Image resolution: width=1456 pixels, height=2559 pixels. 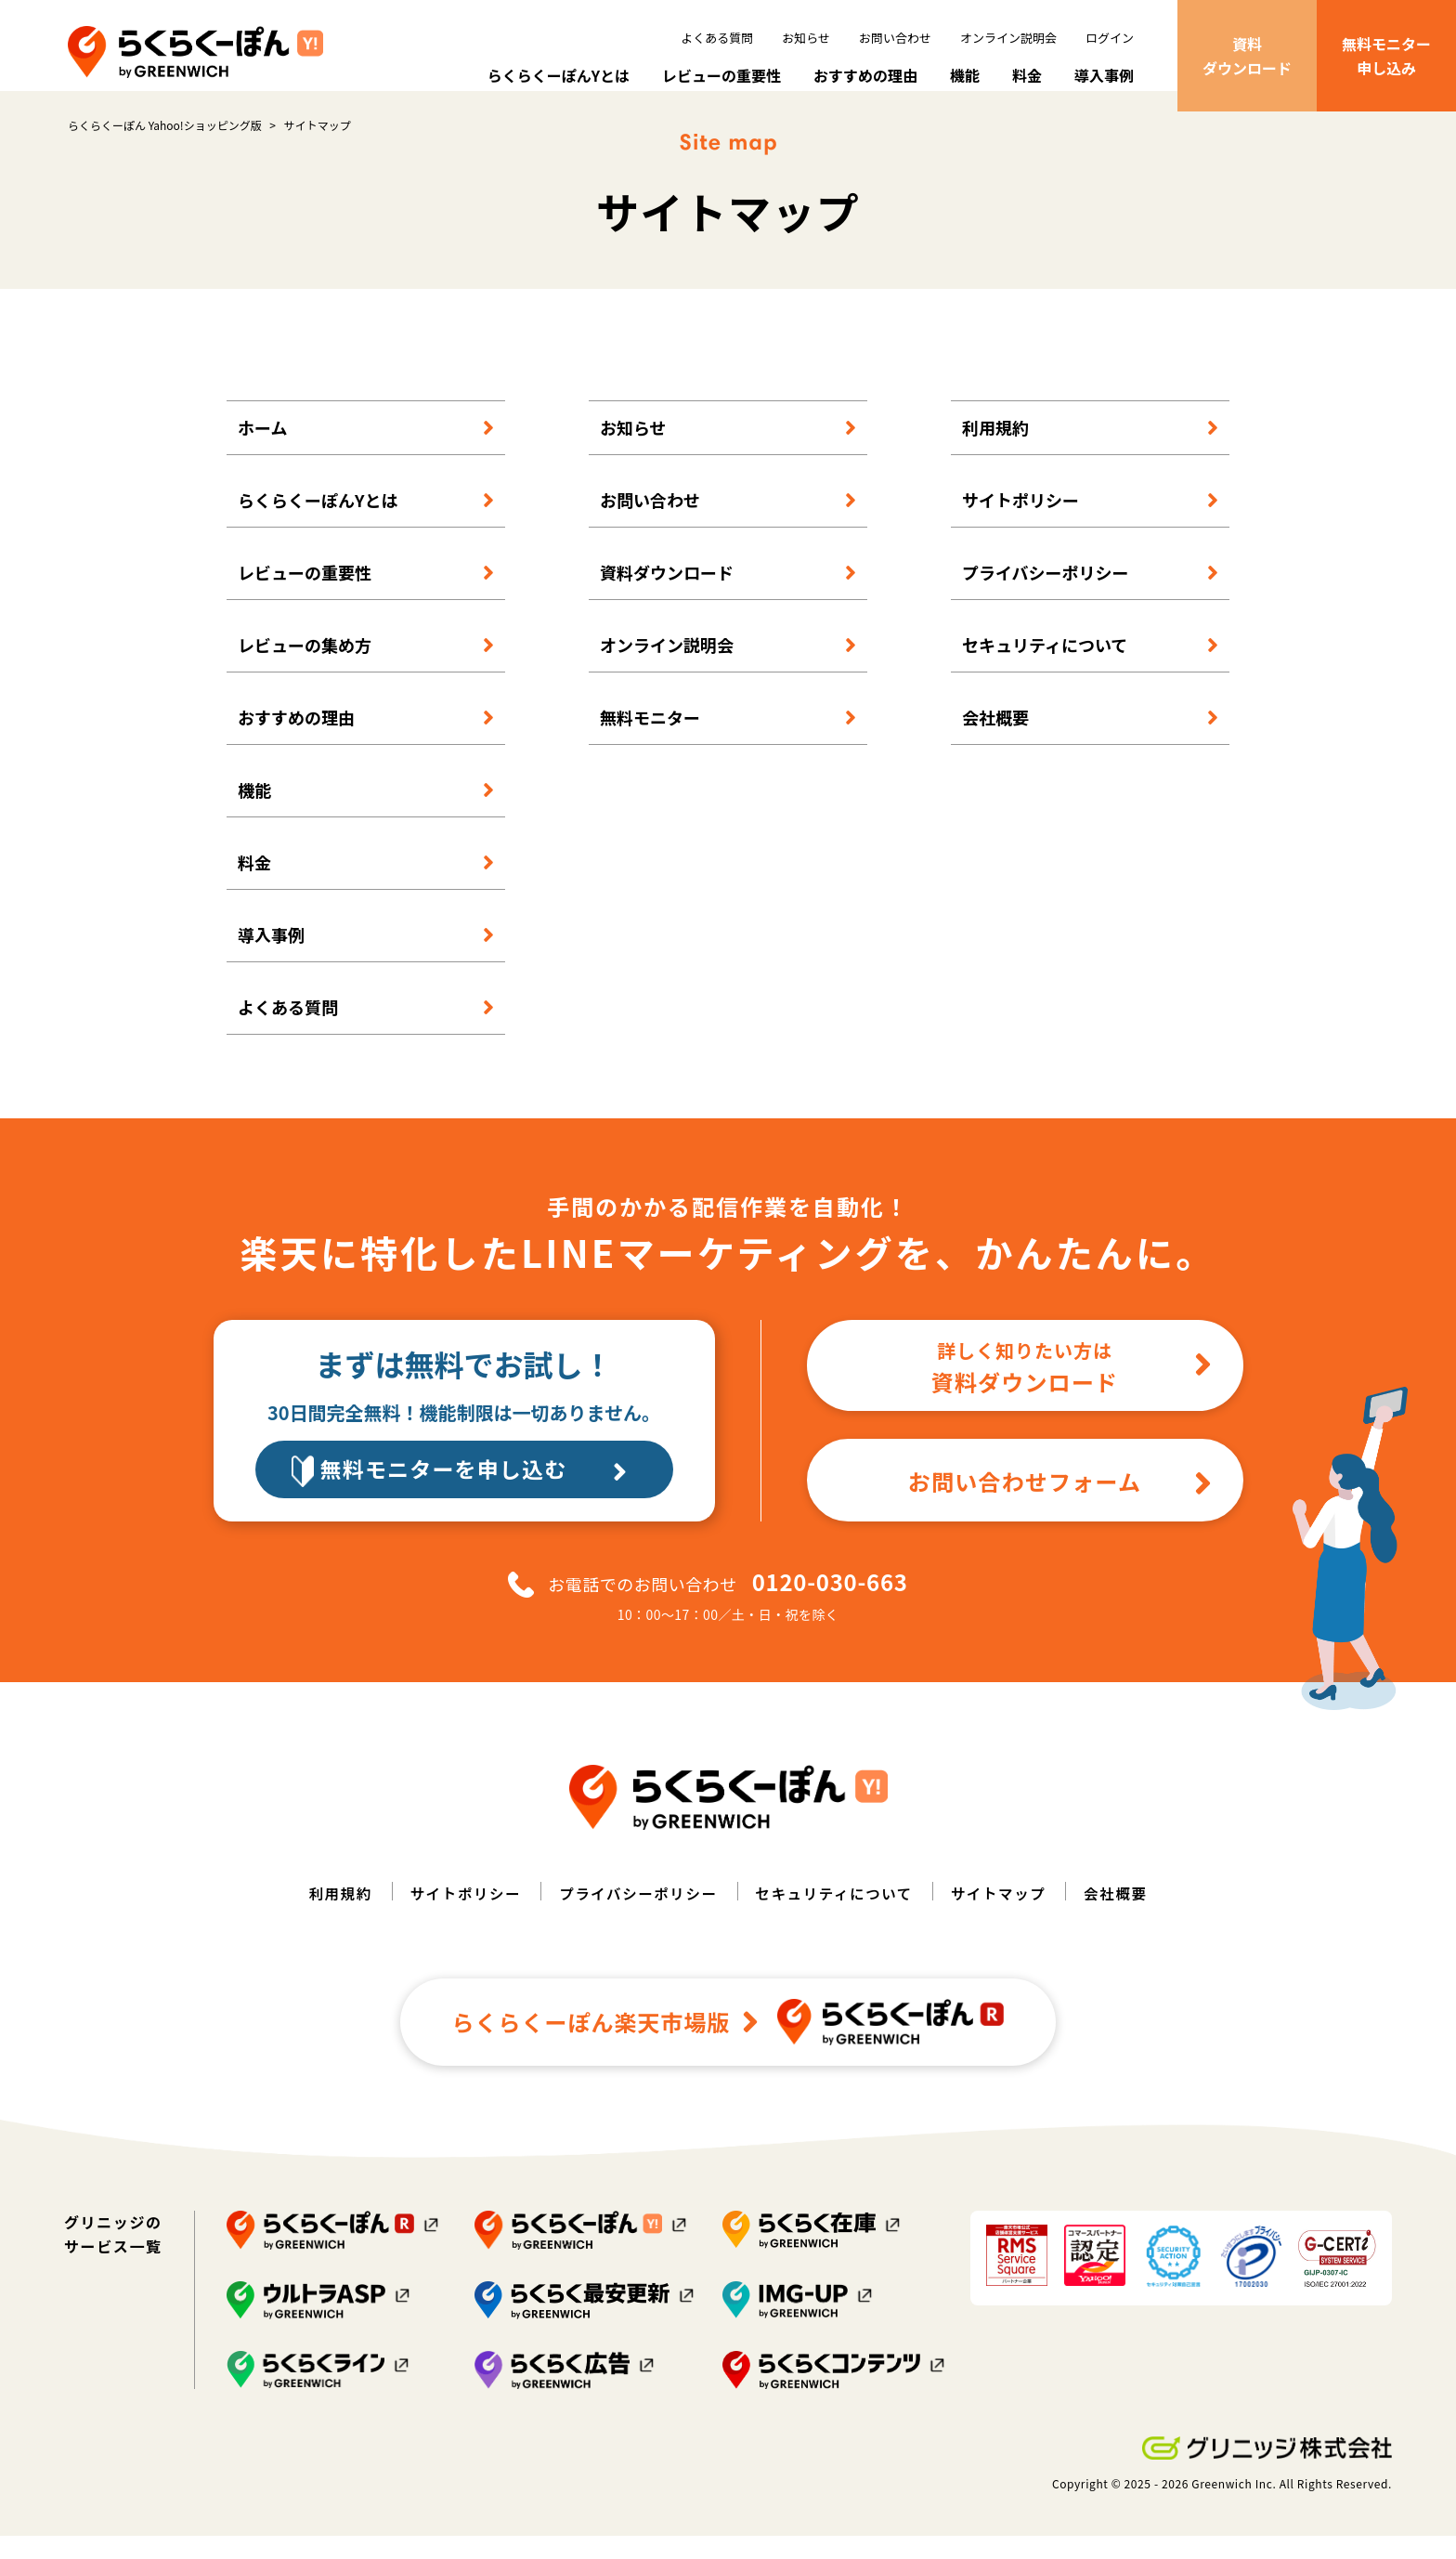 I want to click on ログイン, so click(x=1110, y=37).